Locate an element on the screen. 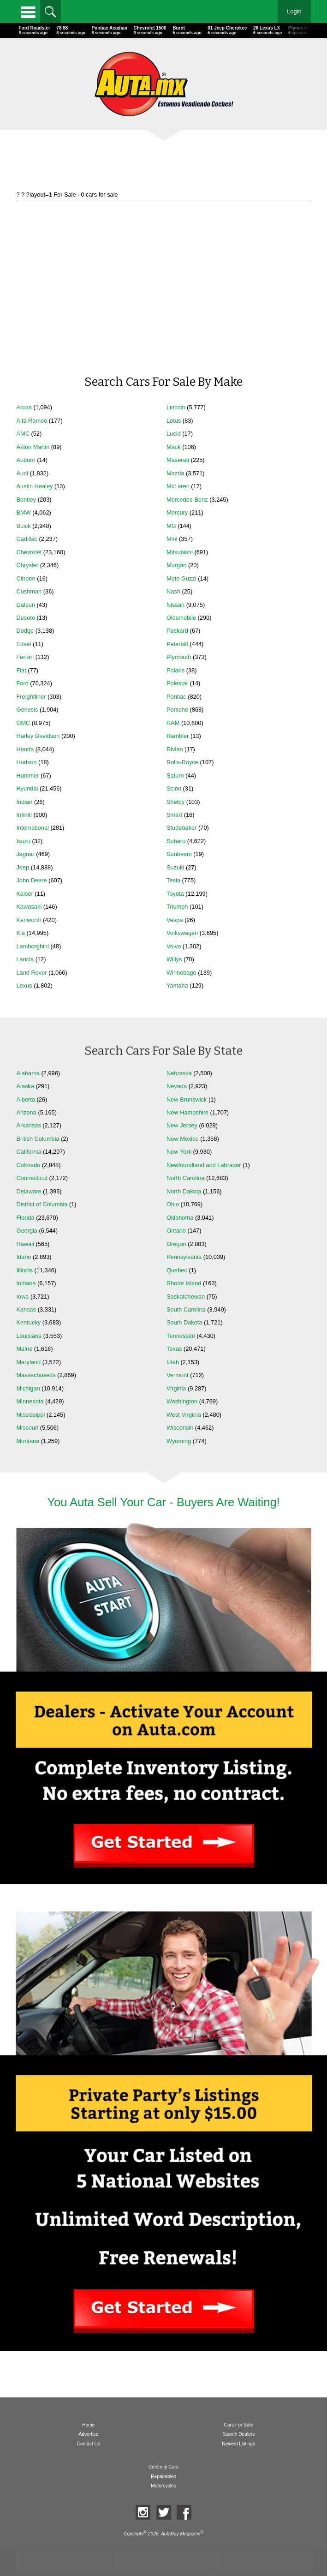 The image size is (327, 2576). Login is located at coordinates (294, 11).